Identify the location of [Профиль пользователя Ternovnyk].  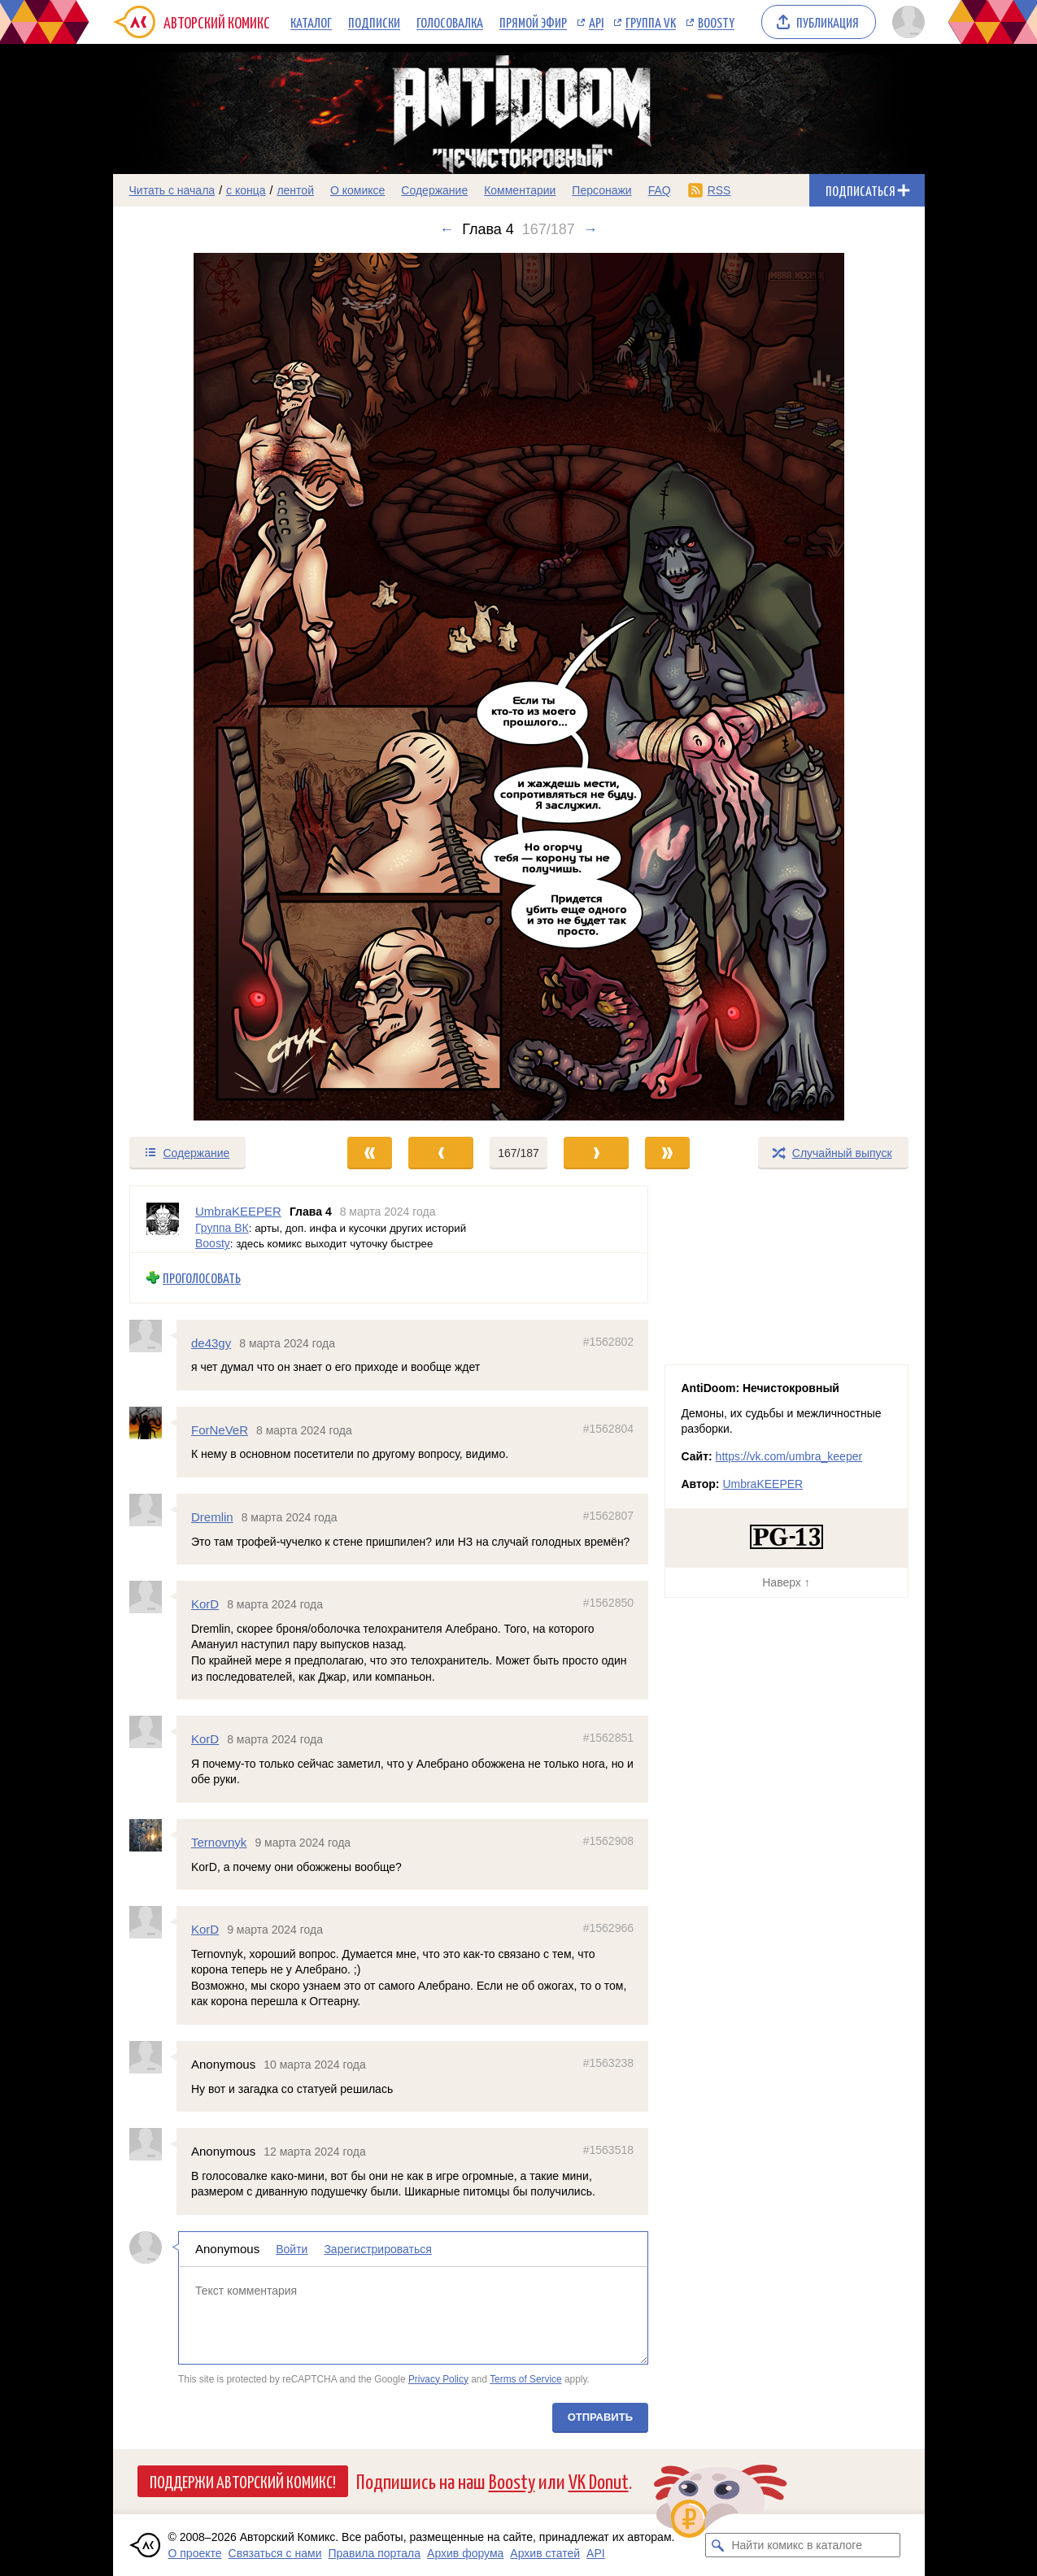
(152, 1835).